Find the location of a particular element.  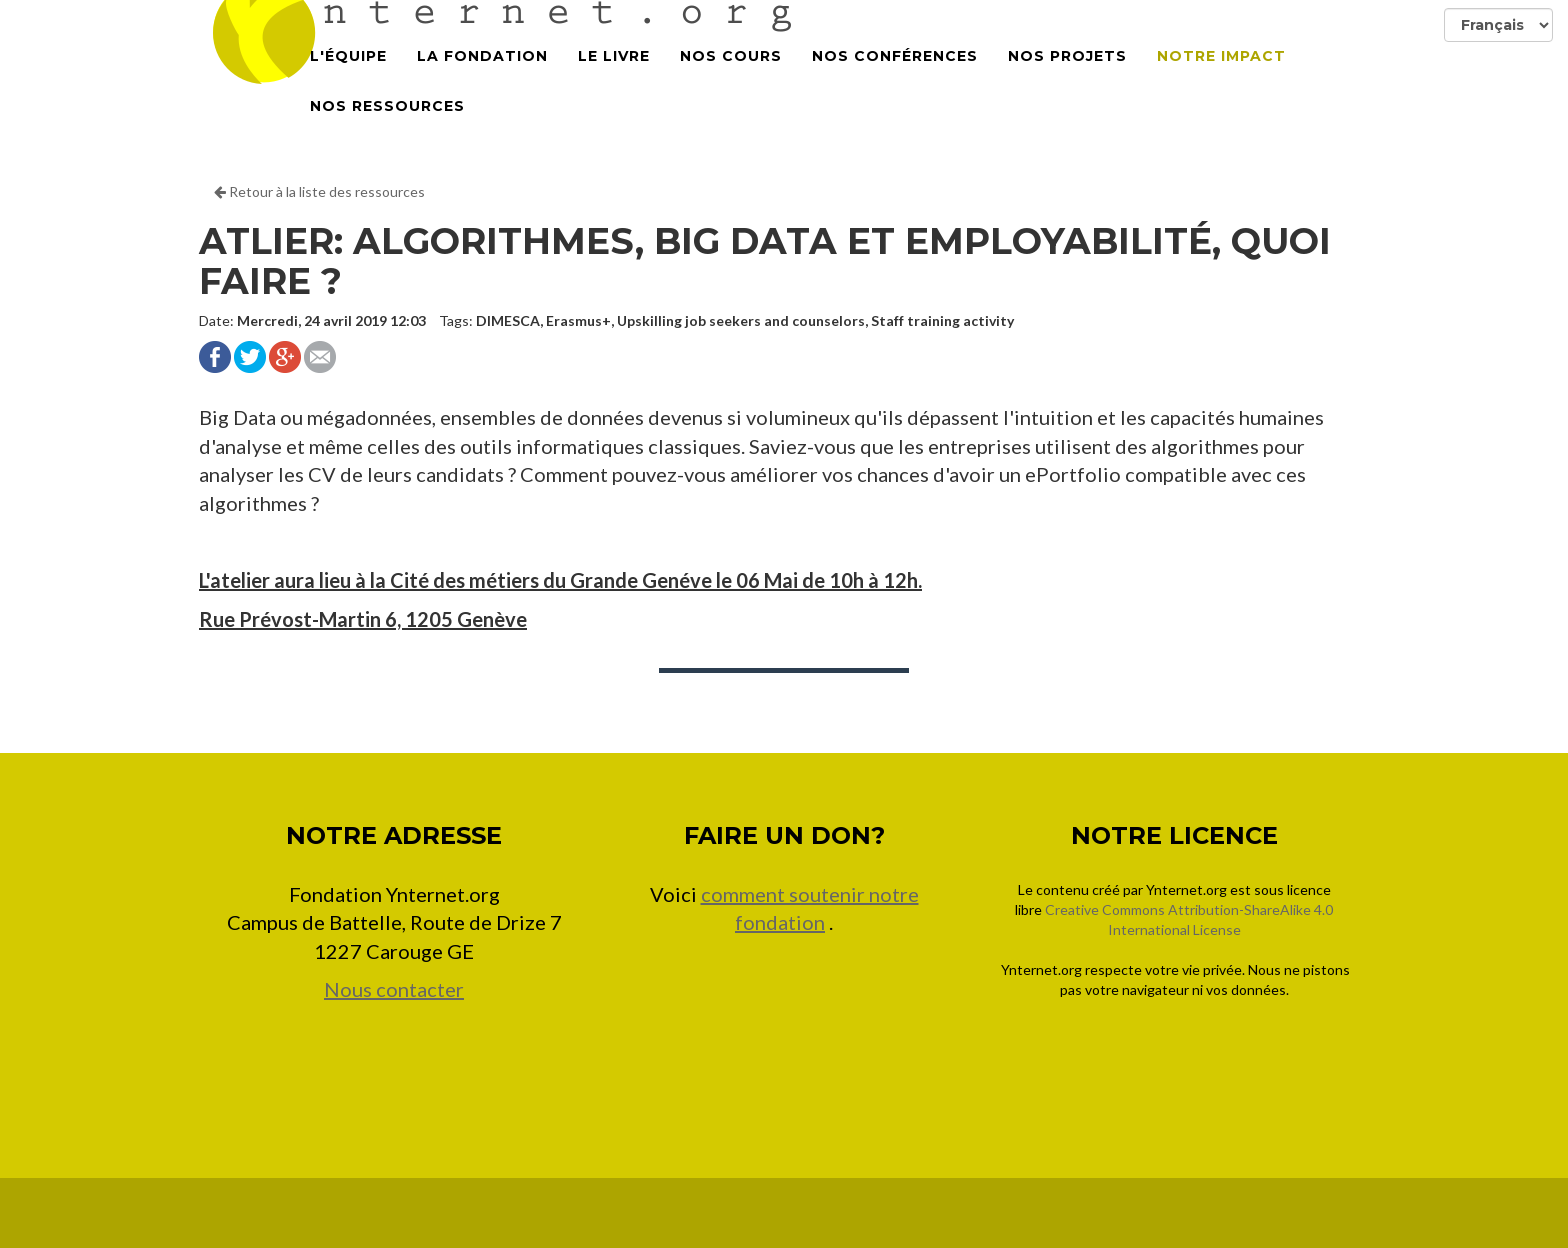

Nos projets is located at coordinates (1067, 80).